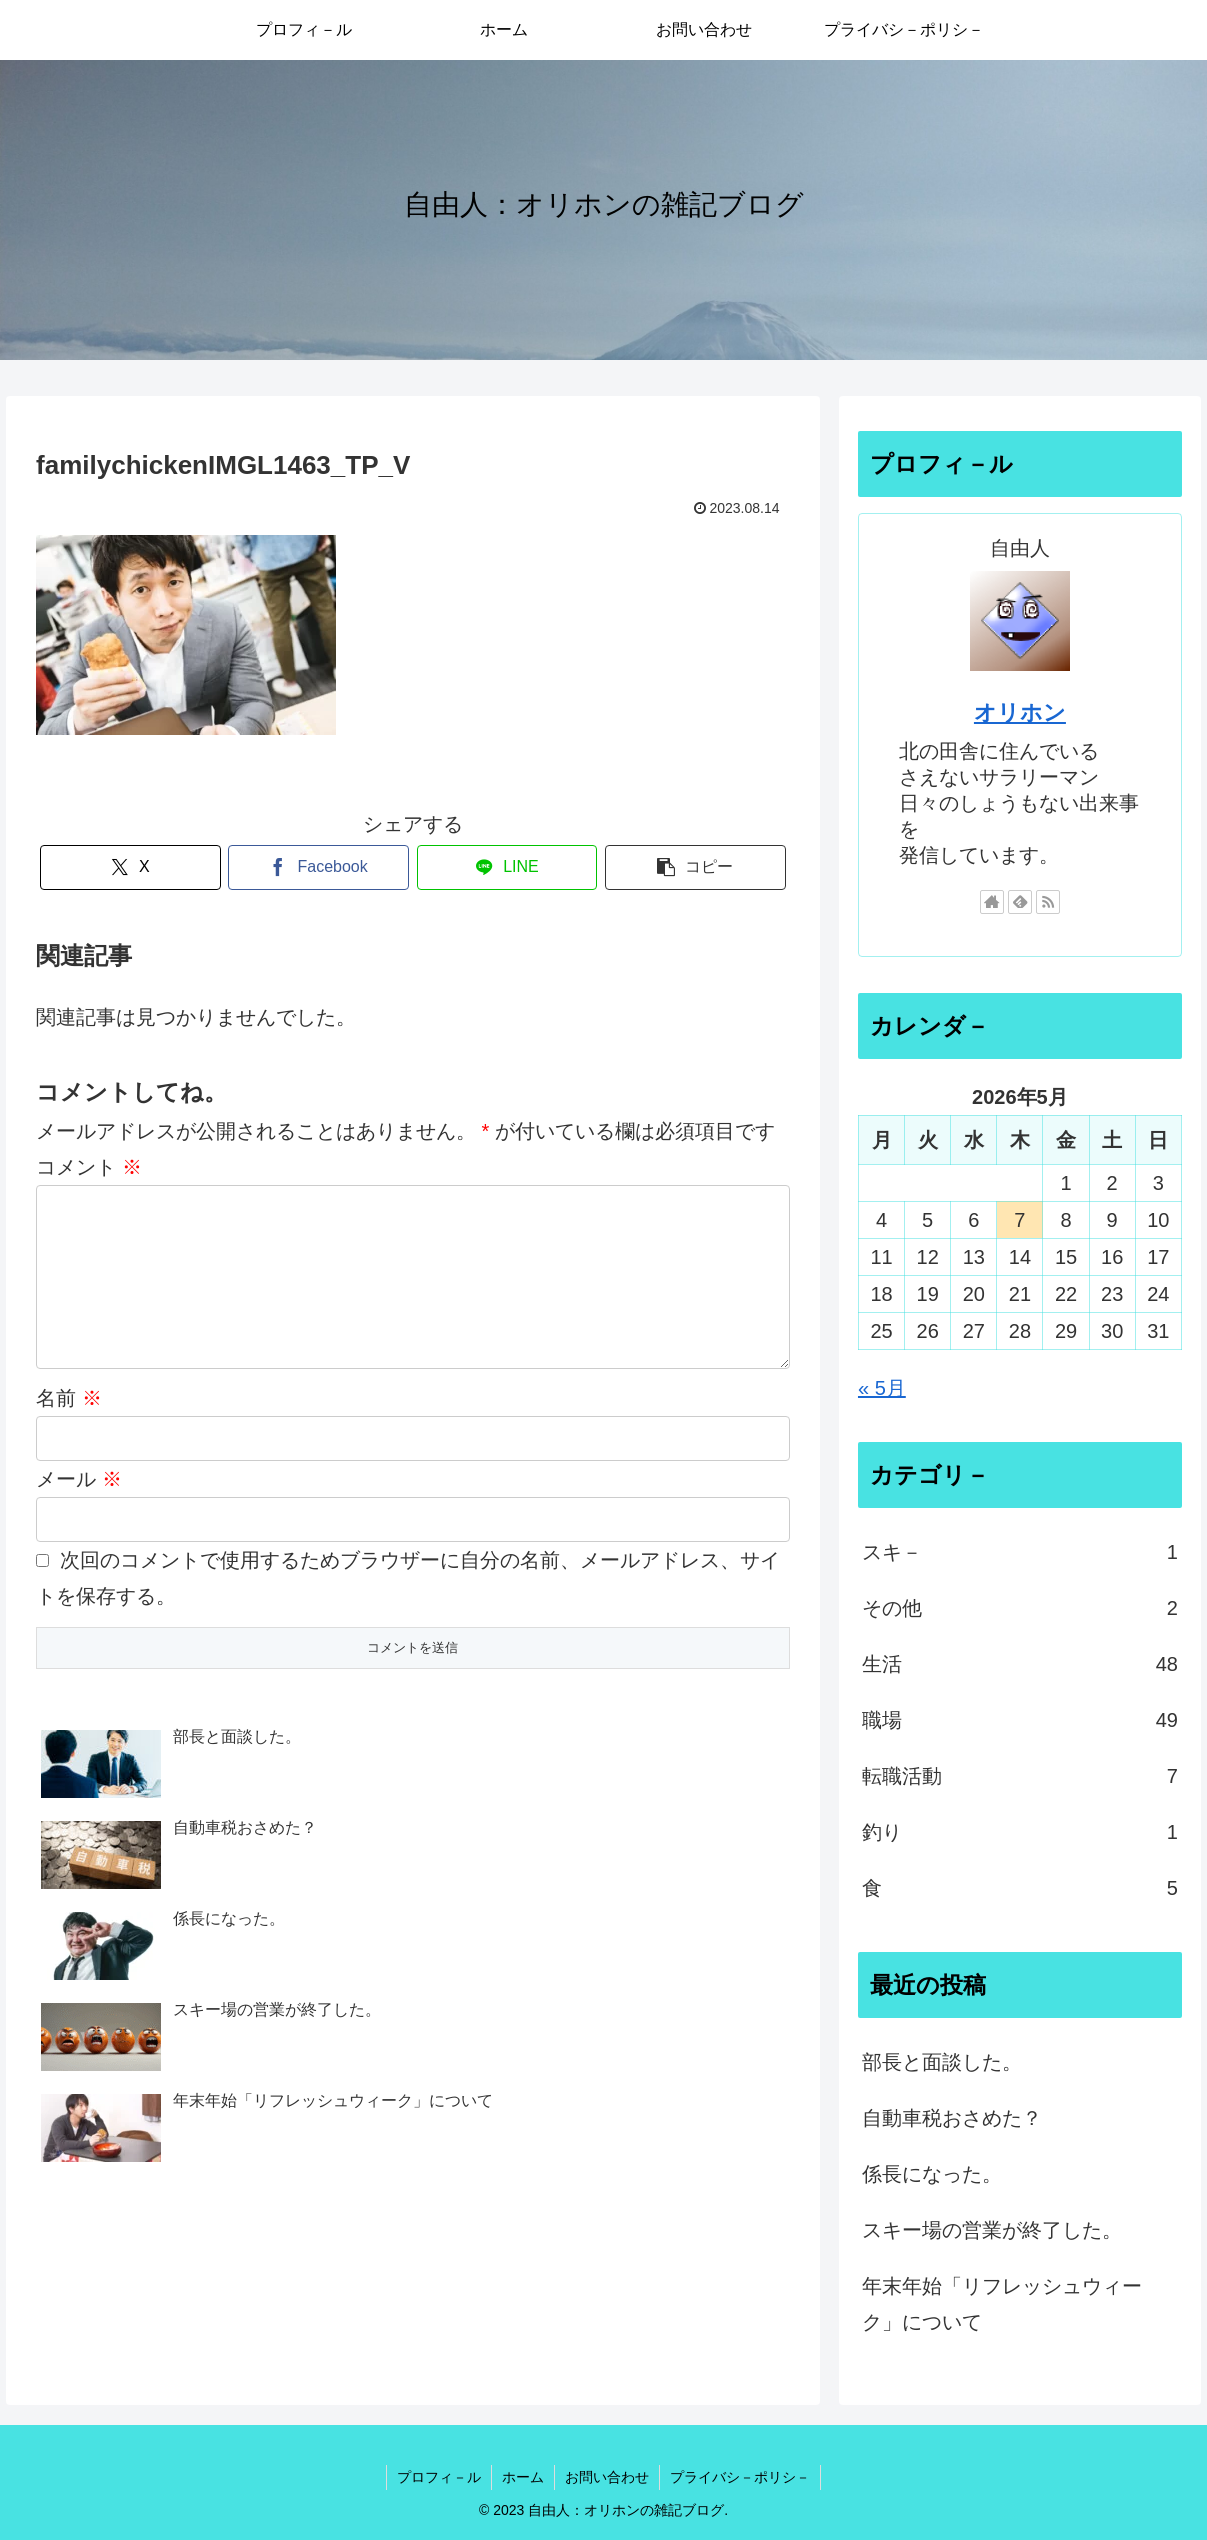  I want to click on 部長と面談した。, so click(942, 2062).